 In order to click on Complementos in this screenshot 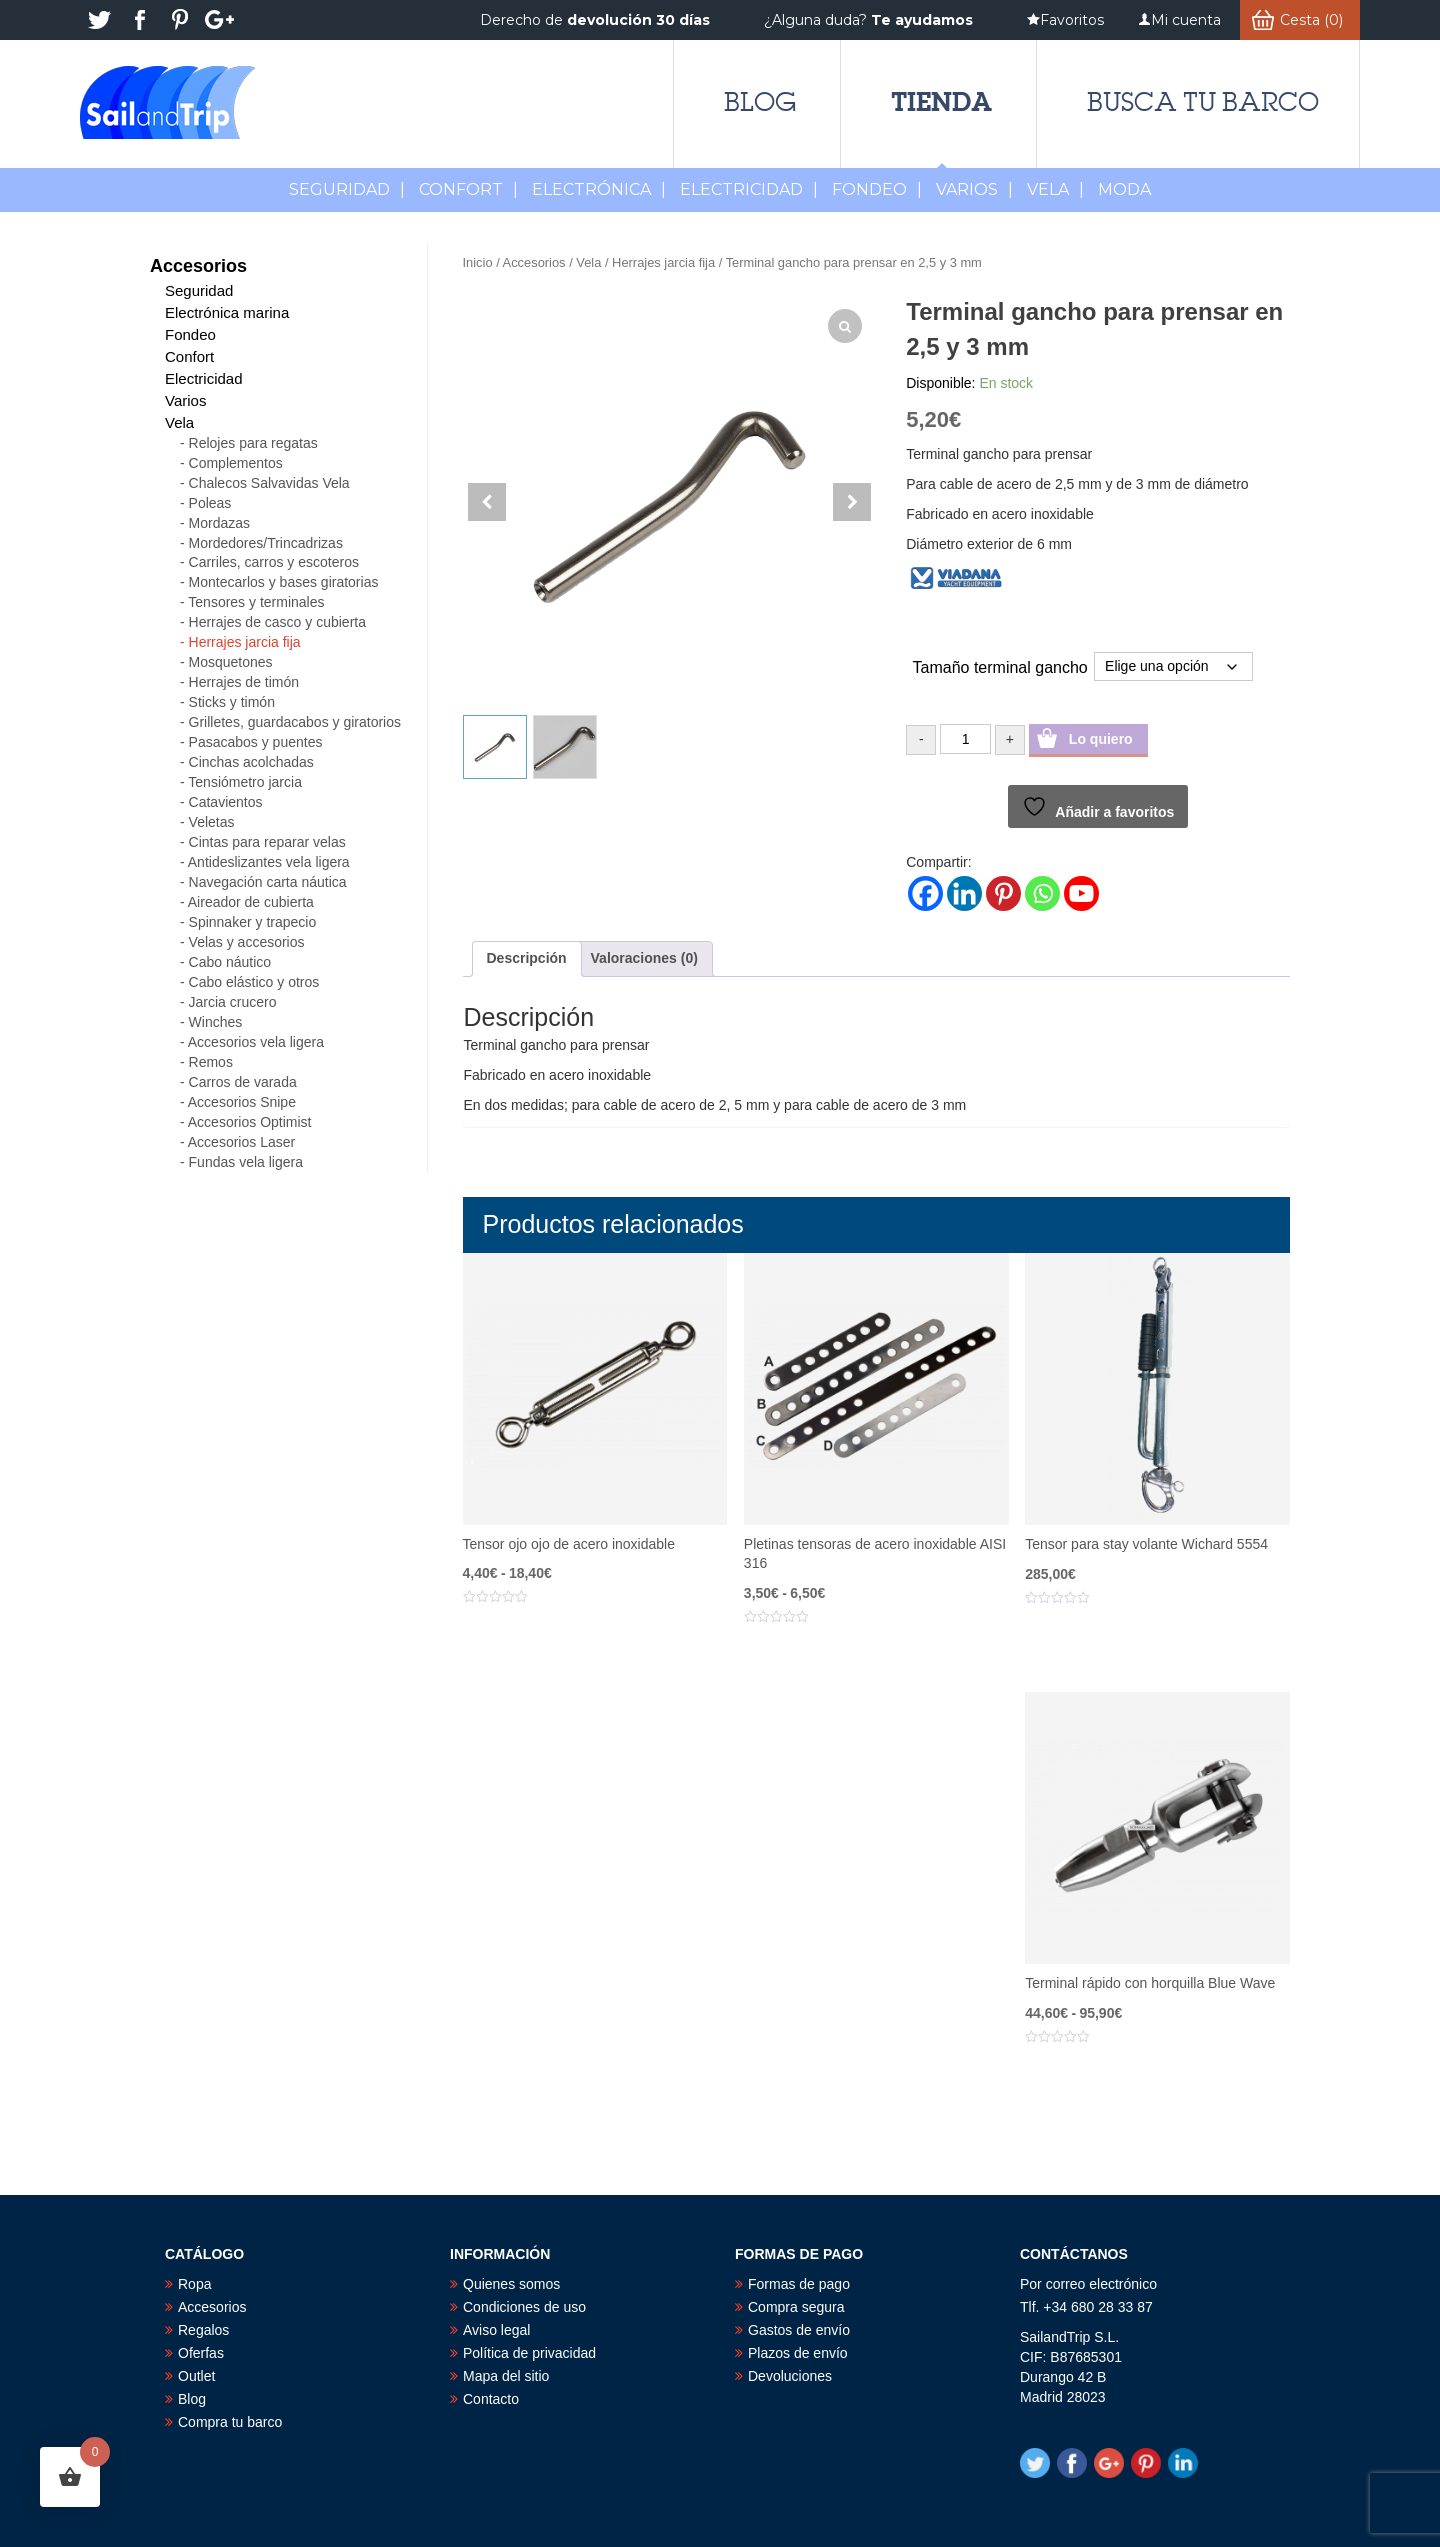, I will do `click(236, 463)`.